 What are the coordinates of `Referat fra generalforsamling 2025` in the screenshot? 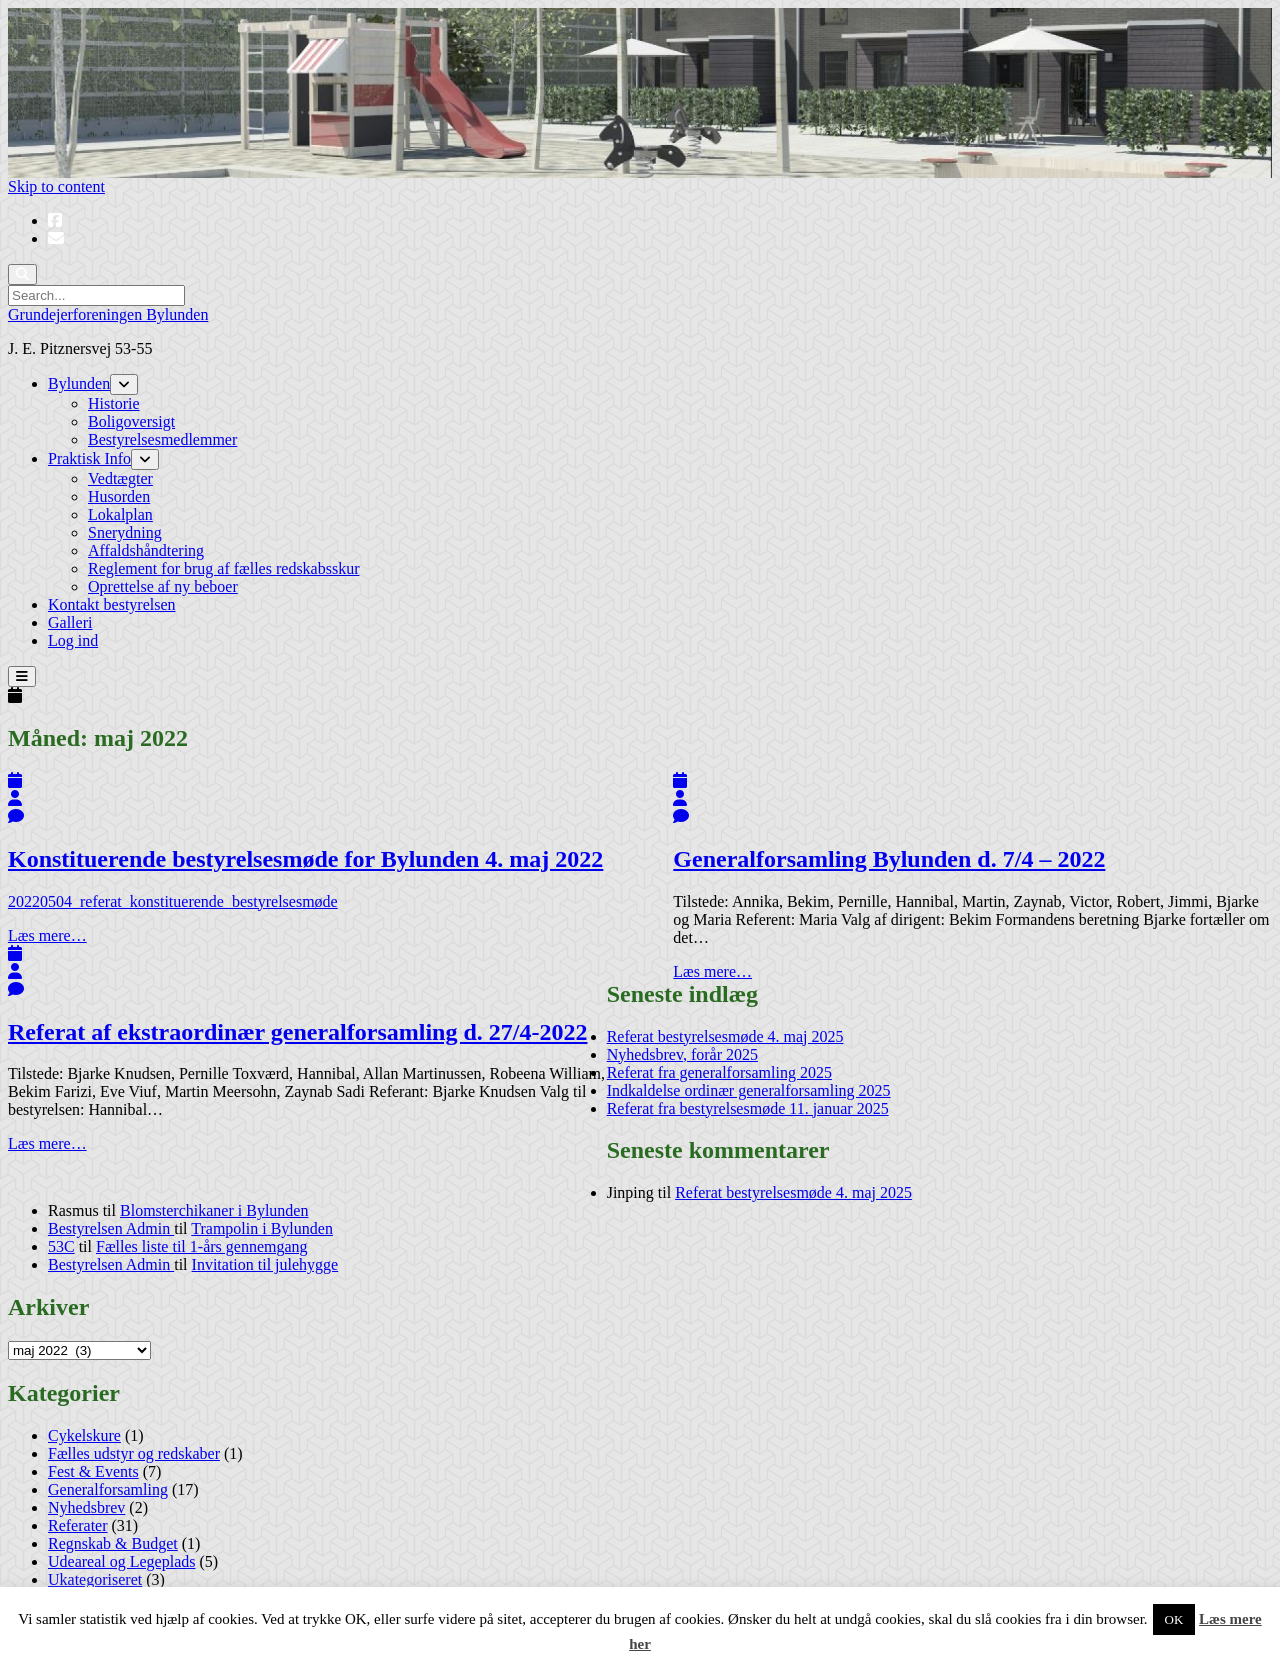 It's located at (719, 1072).